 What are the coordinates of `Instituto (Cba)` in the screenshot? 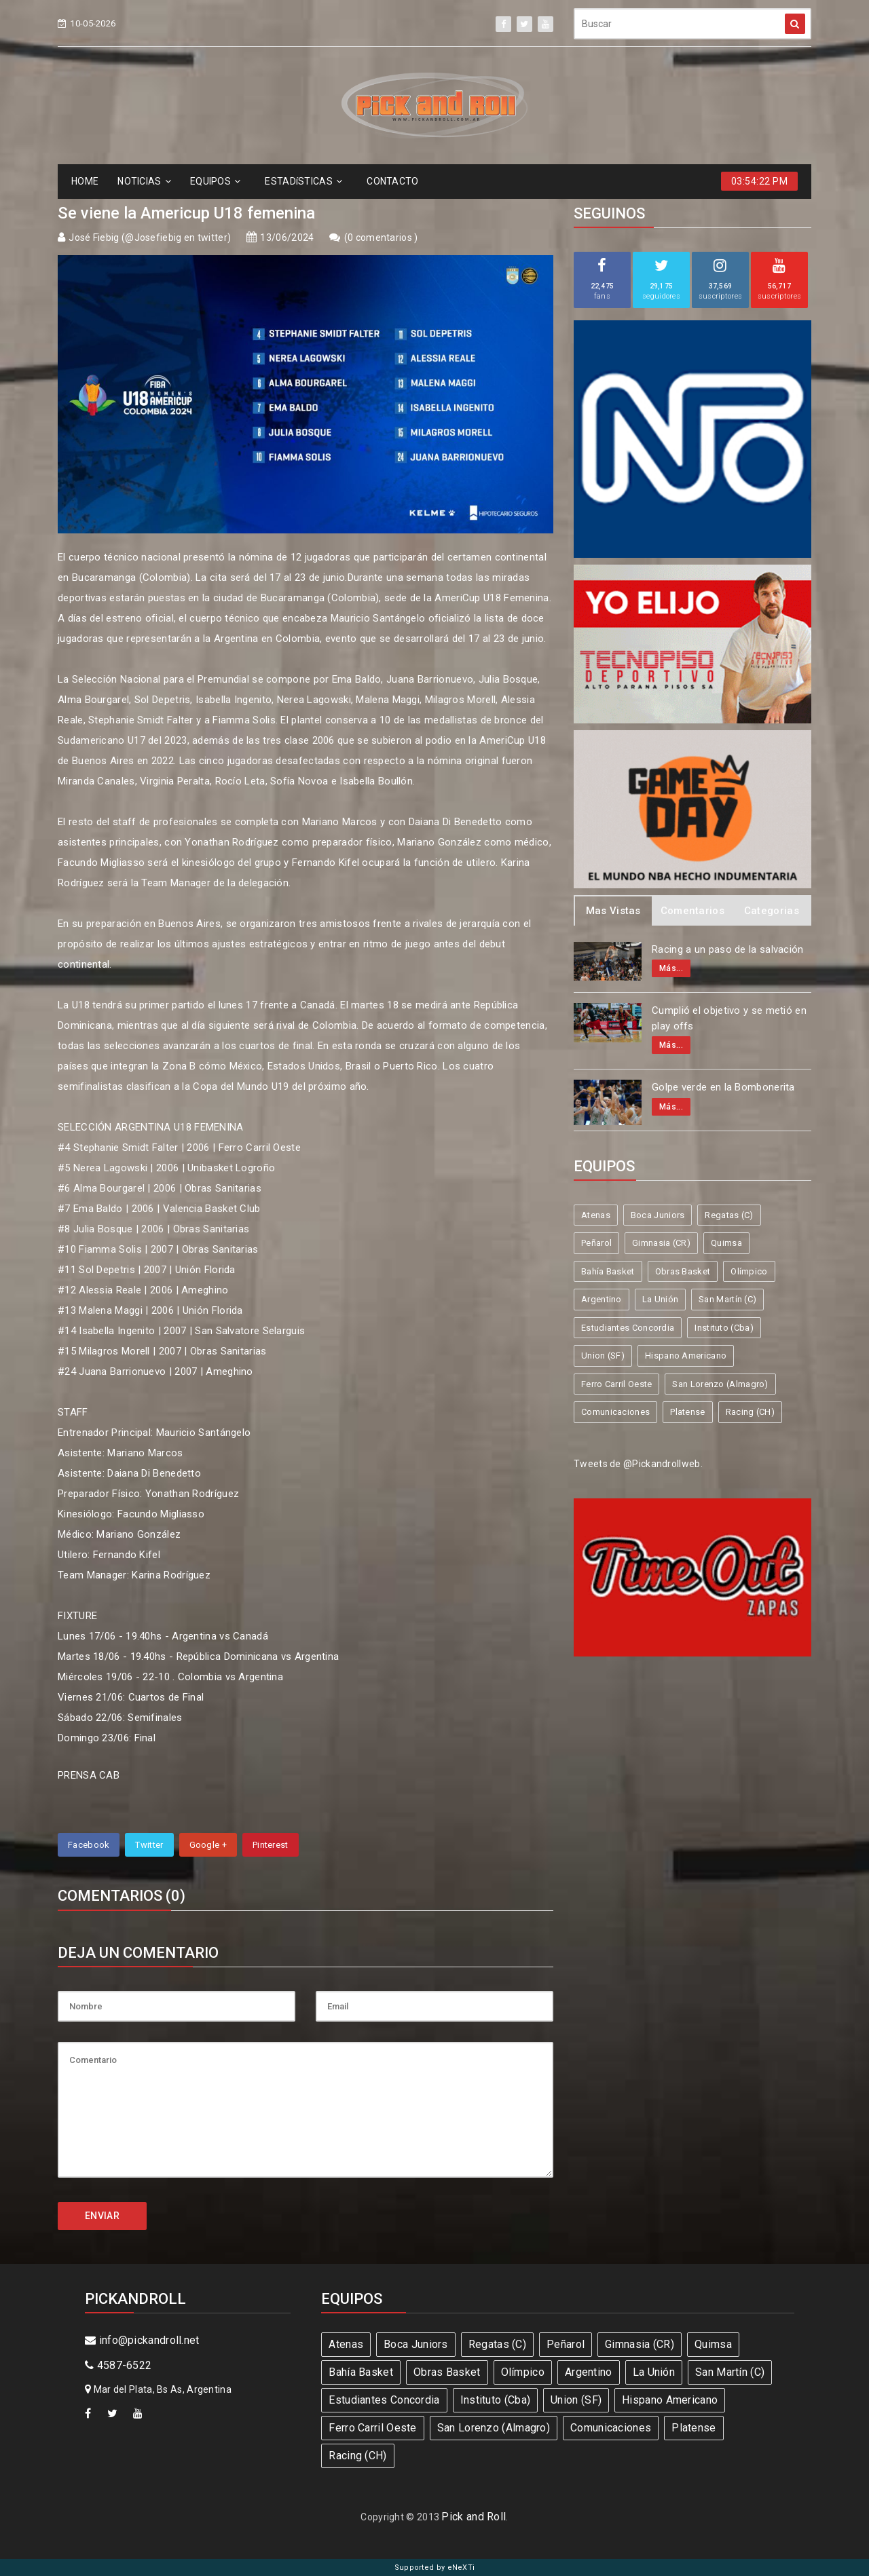 It's located at (724, 1328).